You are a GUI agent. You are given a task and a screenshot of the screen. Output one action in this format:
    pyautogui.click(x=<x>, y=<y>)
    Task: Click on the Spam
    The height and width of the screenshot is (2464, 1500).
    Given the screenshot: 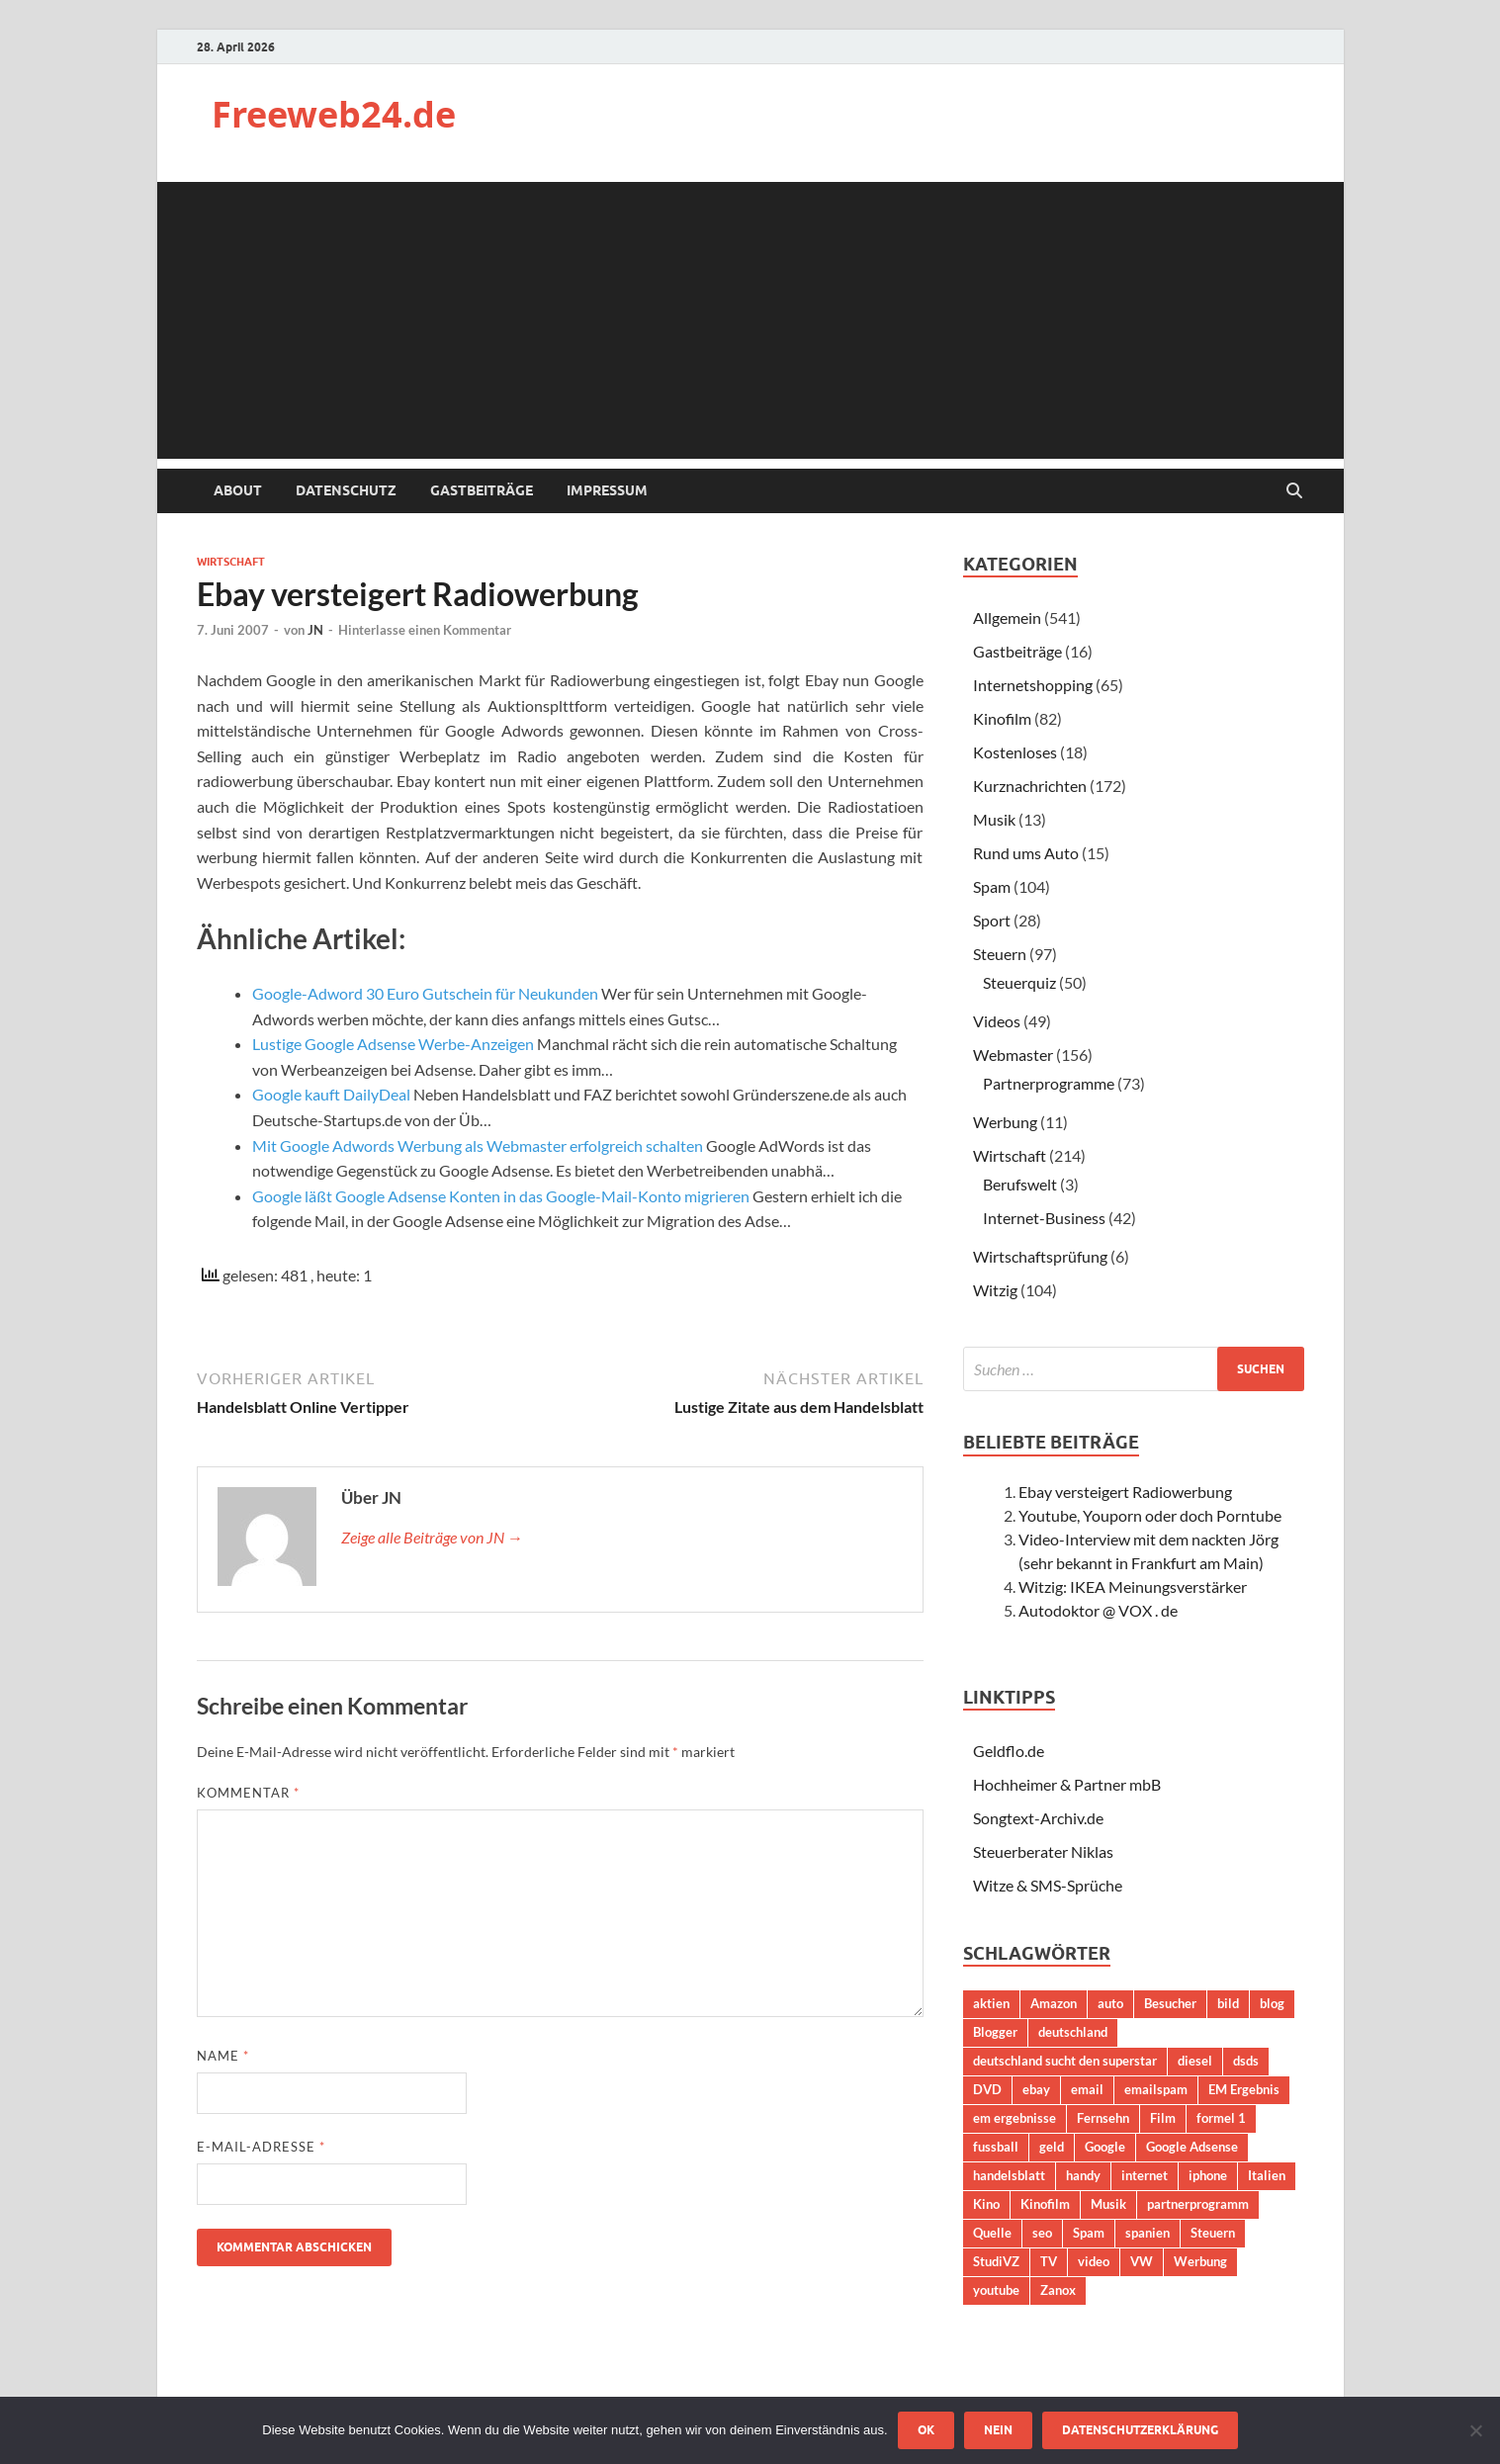 What is the action you would take?
    pyautogui.click(x=992, y=886)
    